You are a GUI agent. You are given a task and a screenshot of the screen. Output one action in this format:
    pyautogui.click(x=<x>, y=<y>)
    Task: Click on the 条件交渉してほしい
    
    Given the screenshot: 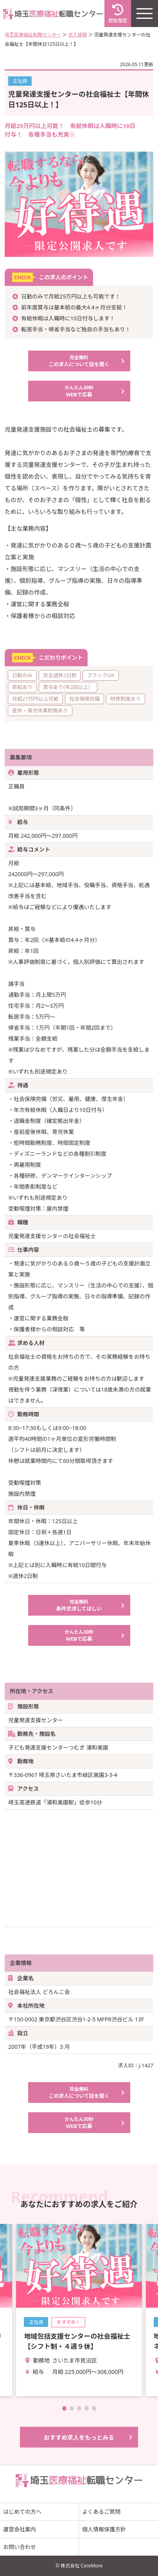 What is the action you would take?
    pyautogui.click(x=79, y=1605)
    